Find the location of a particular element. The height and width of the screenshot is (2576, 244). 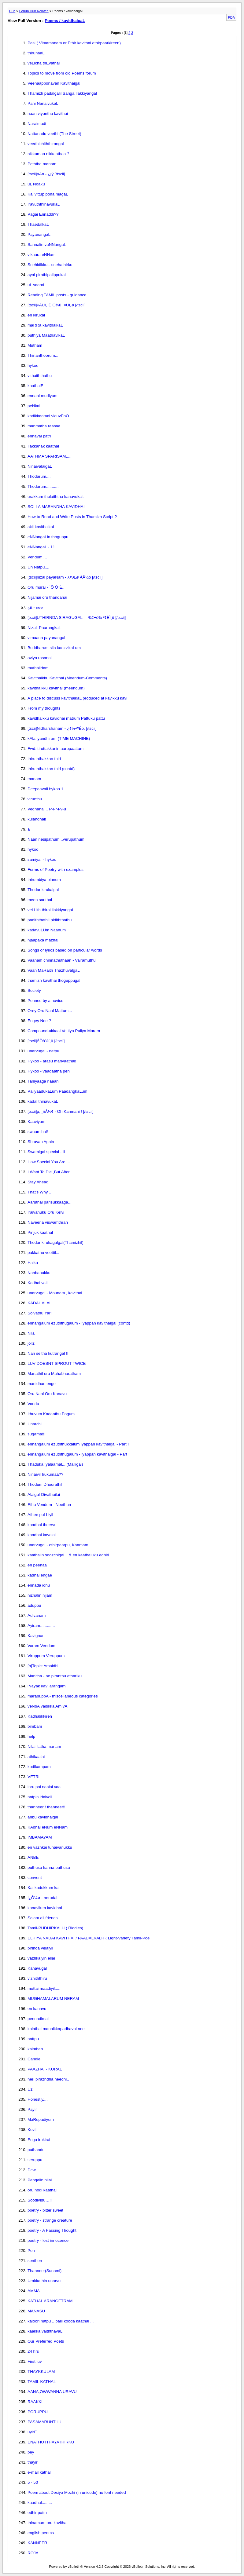

anbu kavidhaigal is located at coordinates (43, 1817).